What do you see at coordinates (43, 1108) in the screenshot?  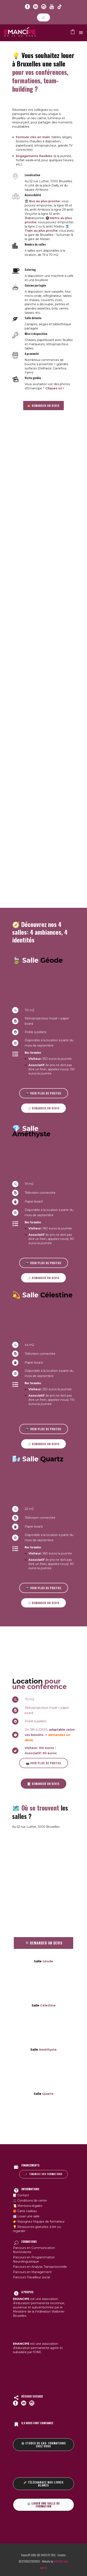 I see `📝 Demander un devis` at bounding box center [43, 1108].